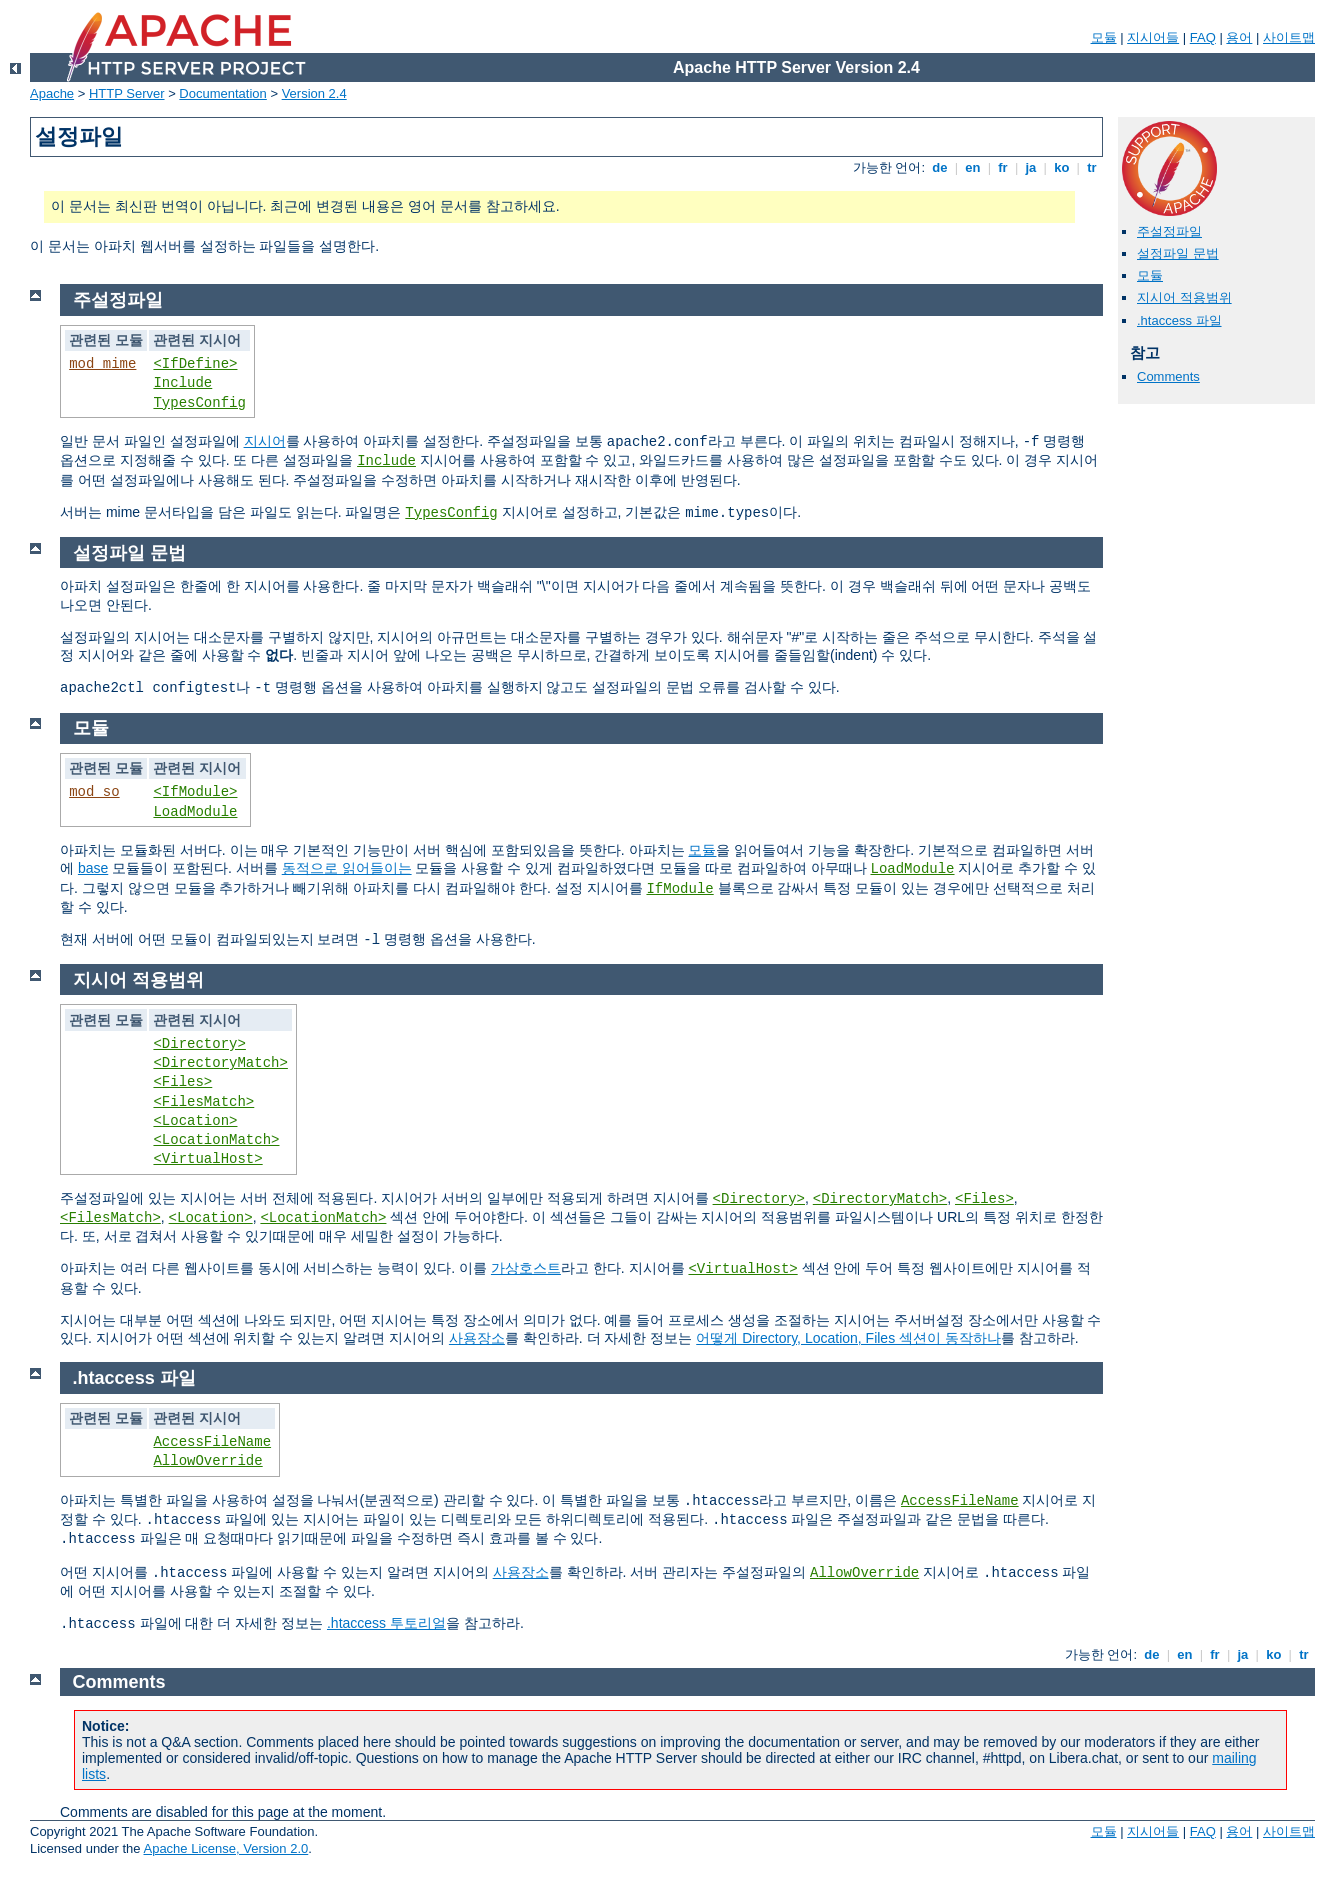  What do you see at coordinates (195, 812) in the screenshot?
I see `LoadModule` at bounding box center [195, 812].